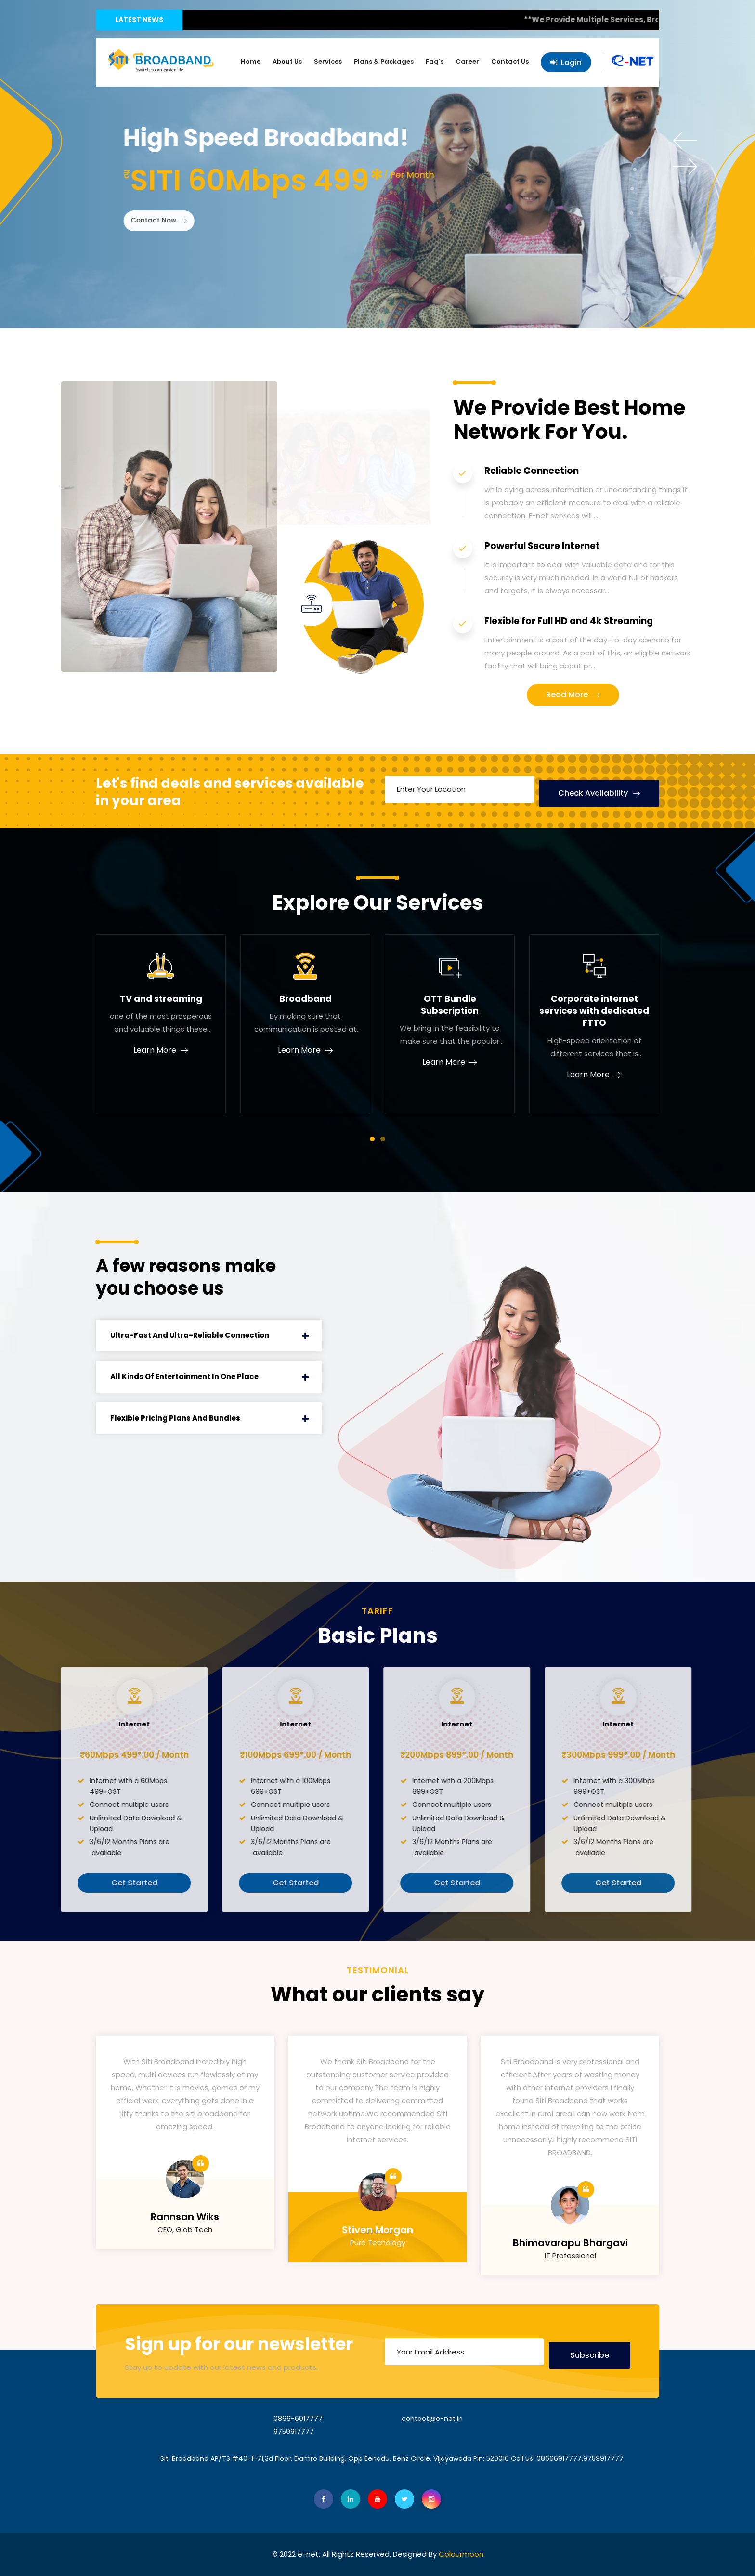 This screenshot has height=2576, width=755. What do you see at coordinates (305, 999) in the screenshot?
I see `Broadband` at bounding box center [305, 999].